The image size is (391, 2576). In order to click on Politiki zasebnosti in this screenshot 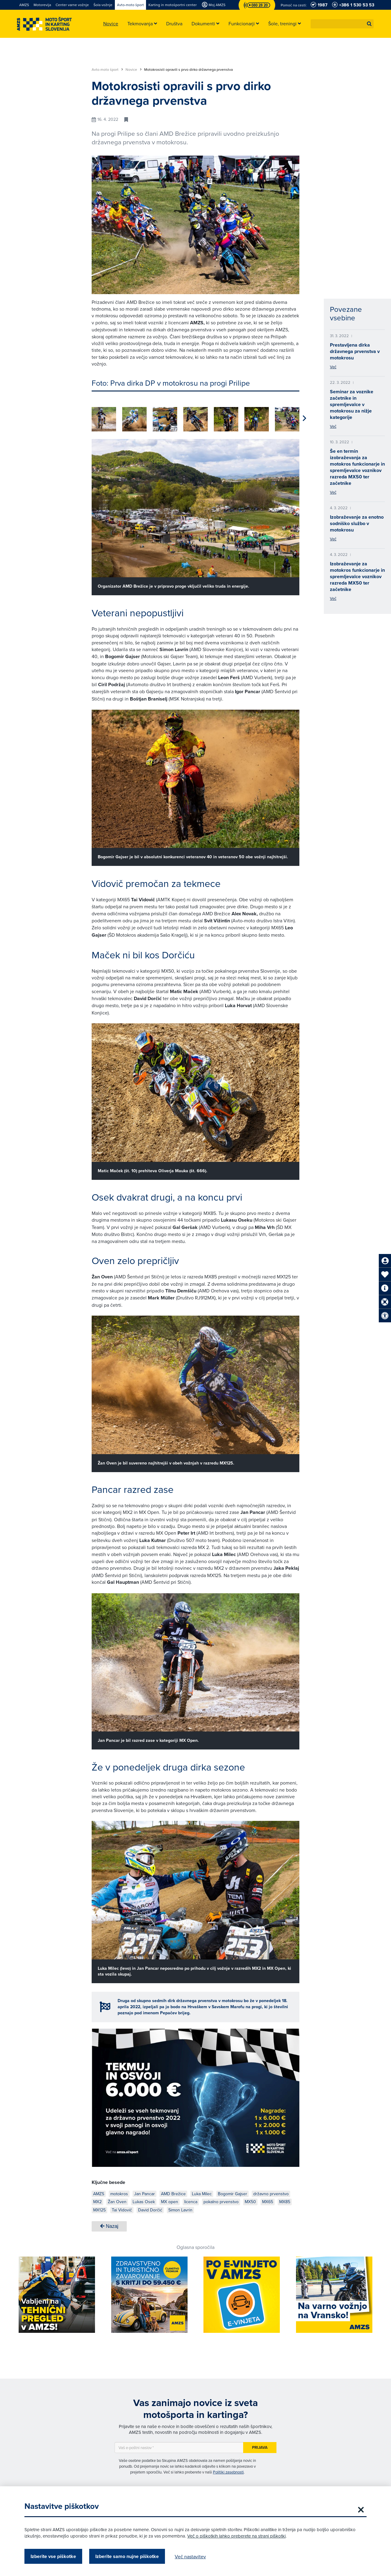, I will do `click(228, 2470)`.